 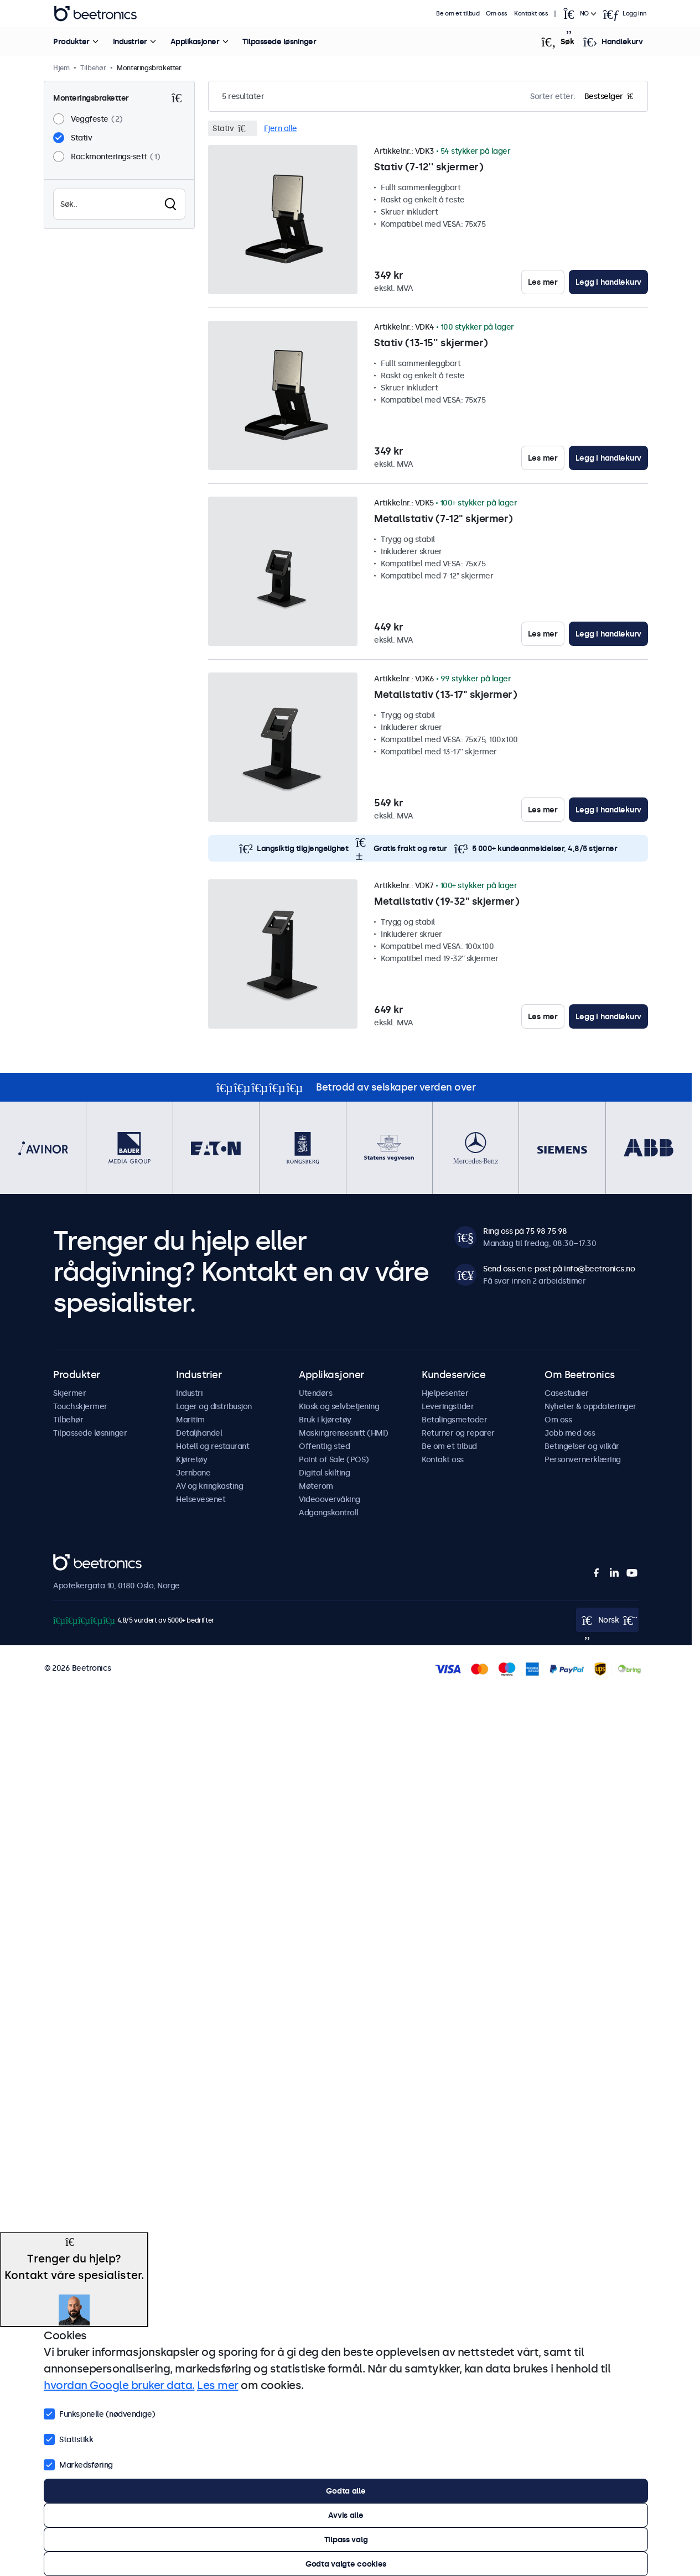 I want to click on Offentlig sted, so click(x=324, y=1446).